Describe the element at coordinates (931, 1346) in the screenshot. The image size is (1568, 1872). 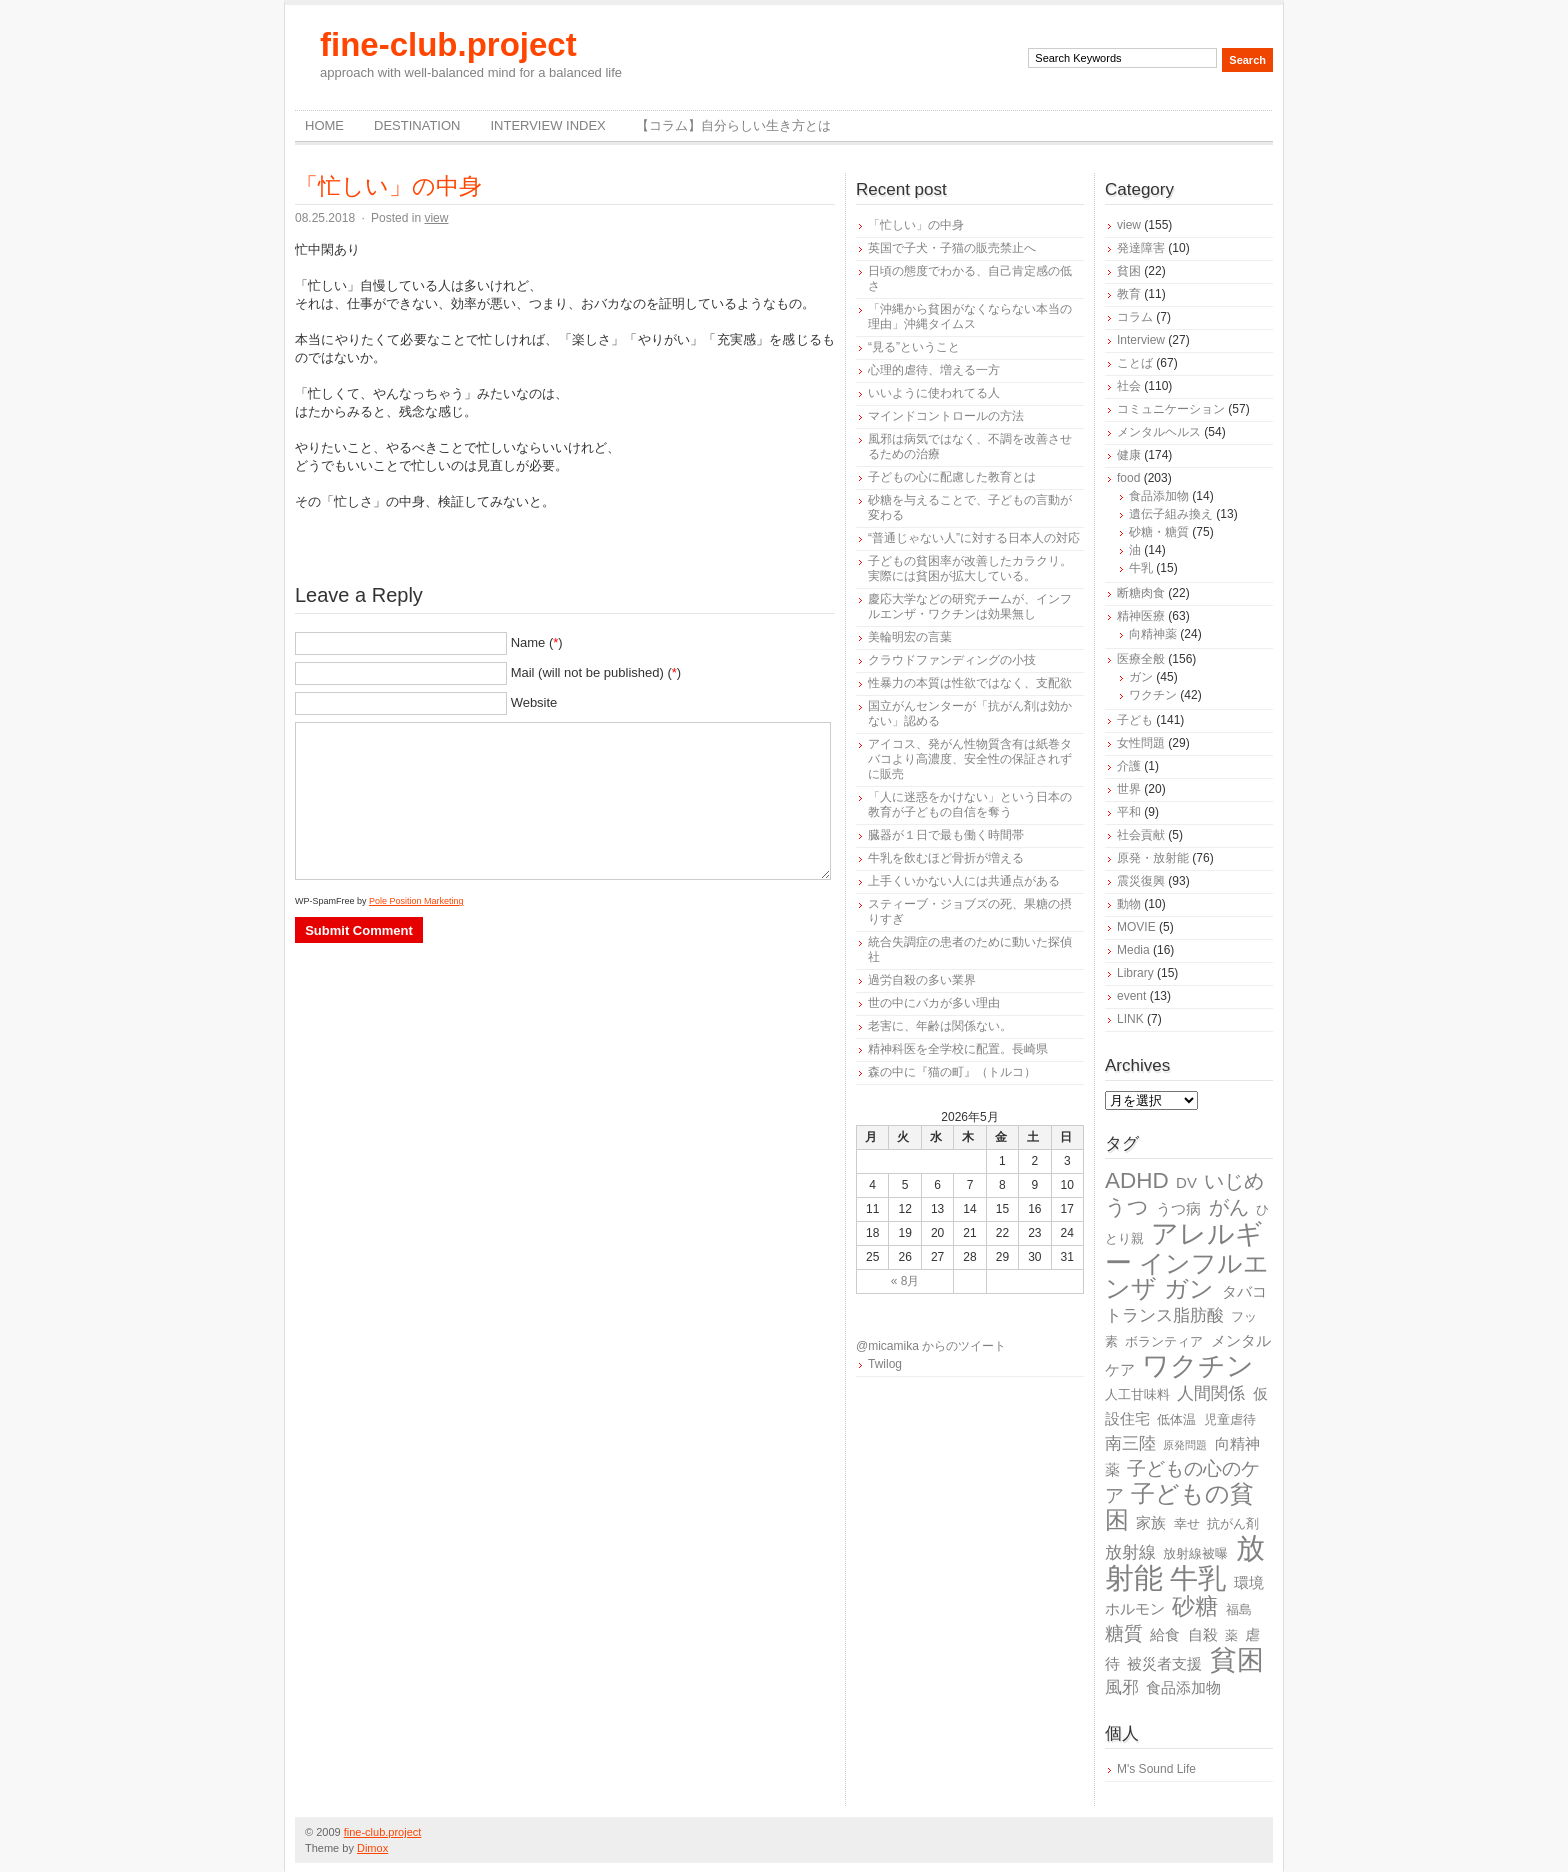
I see `@micamika からのツイート` at that location.